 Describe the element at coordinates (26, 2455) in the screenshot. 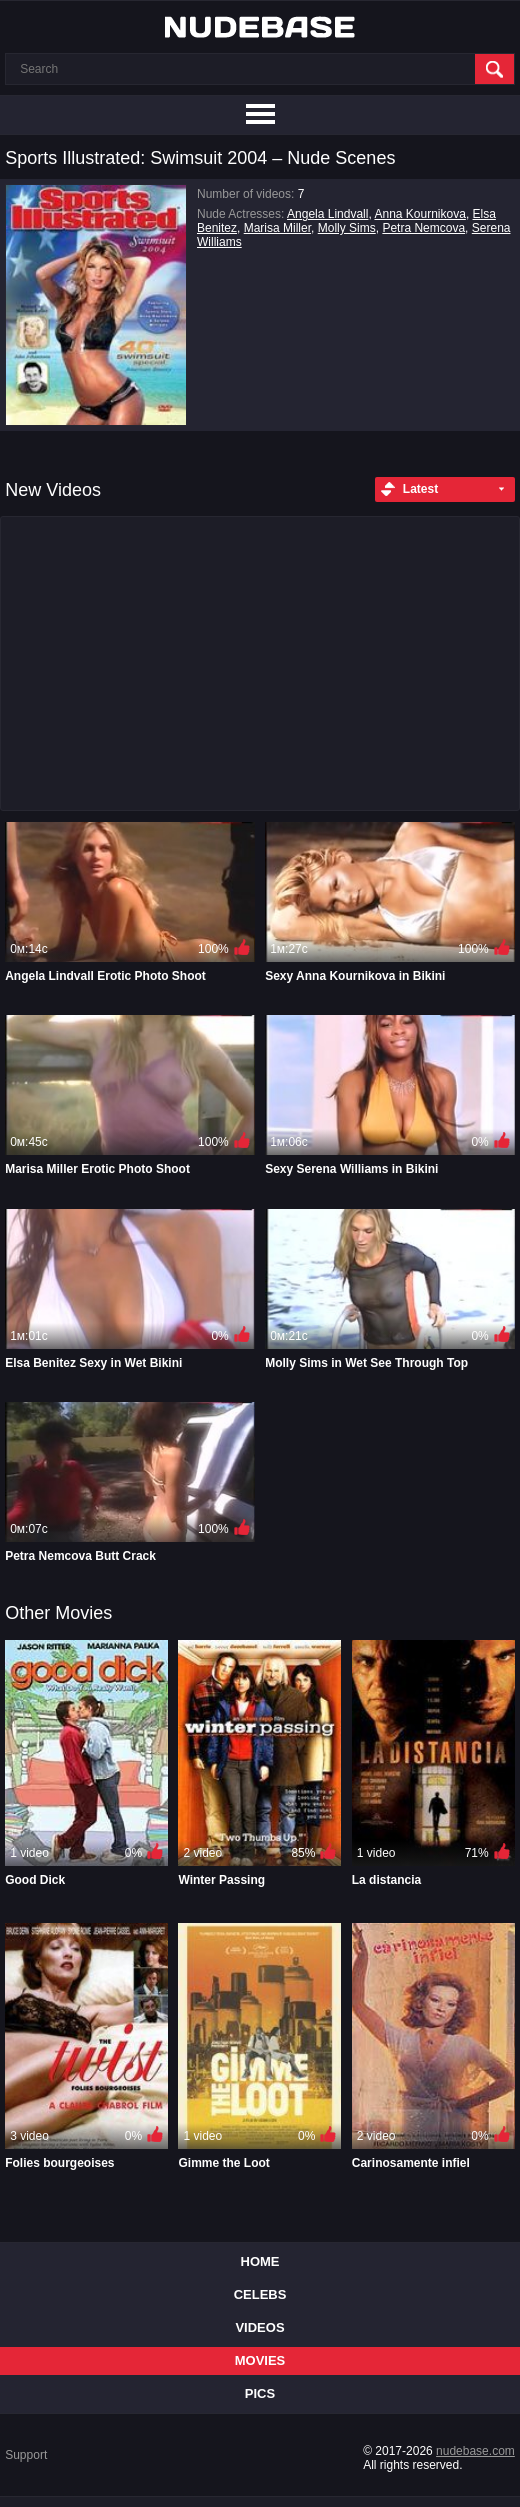

I see `Support` at that location.